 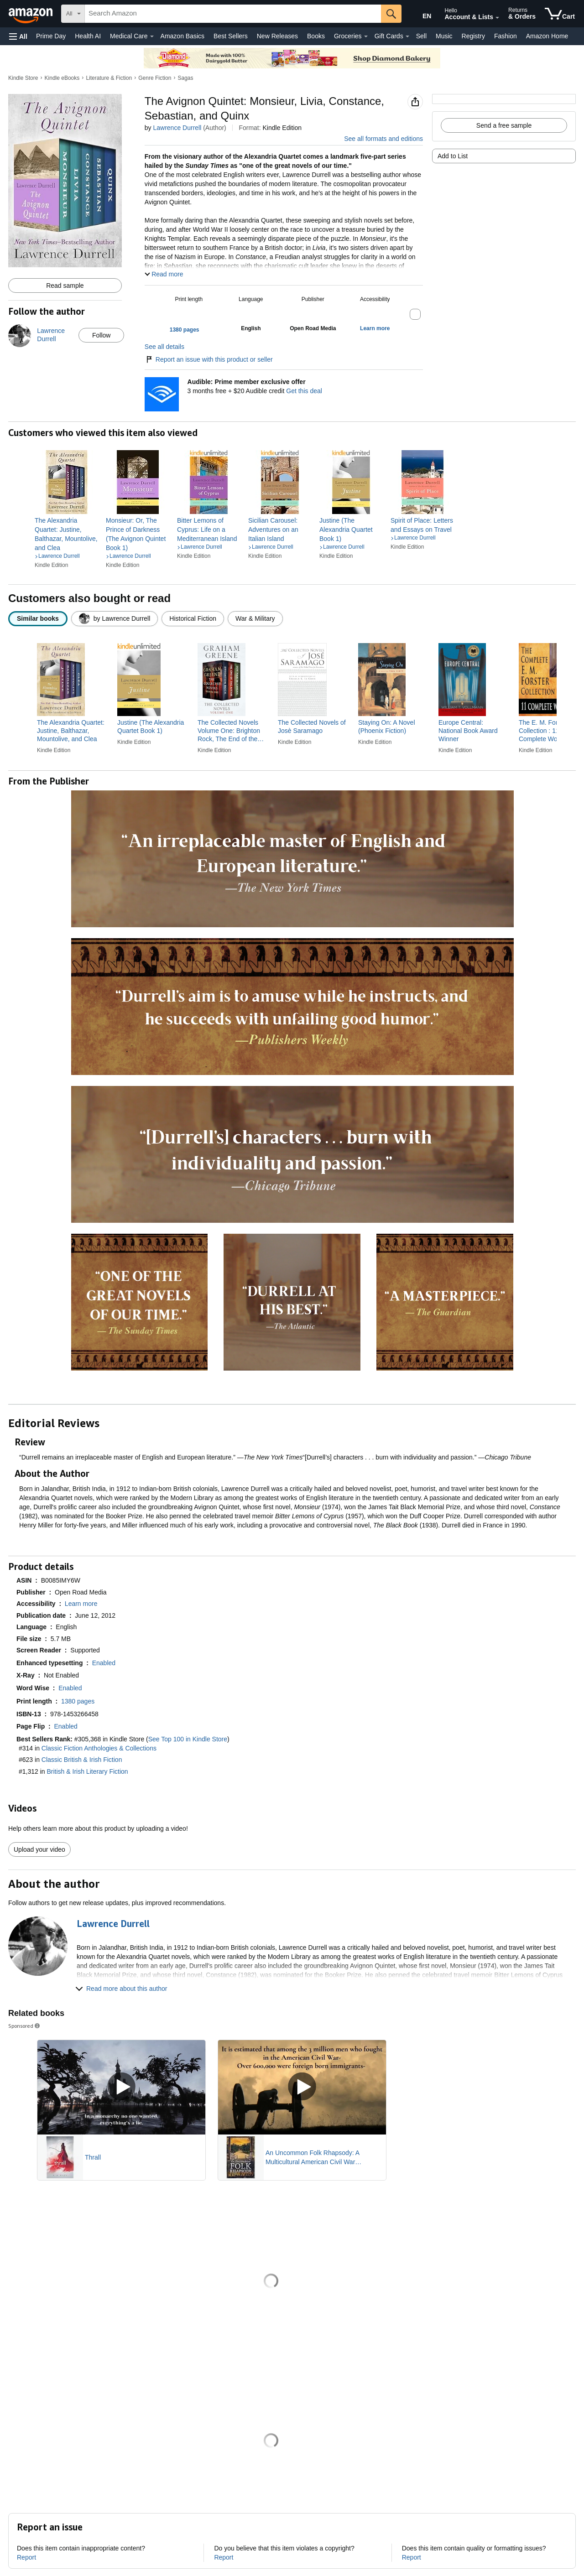 What do you see at coordinates (51, 36) in the screenshot?
I see `Prime Day` at bounding box center [51, 36].